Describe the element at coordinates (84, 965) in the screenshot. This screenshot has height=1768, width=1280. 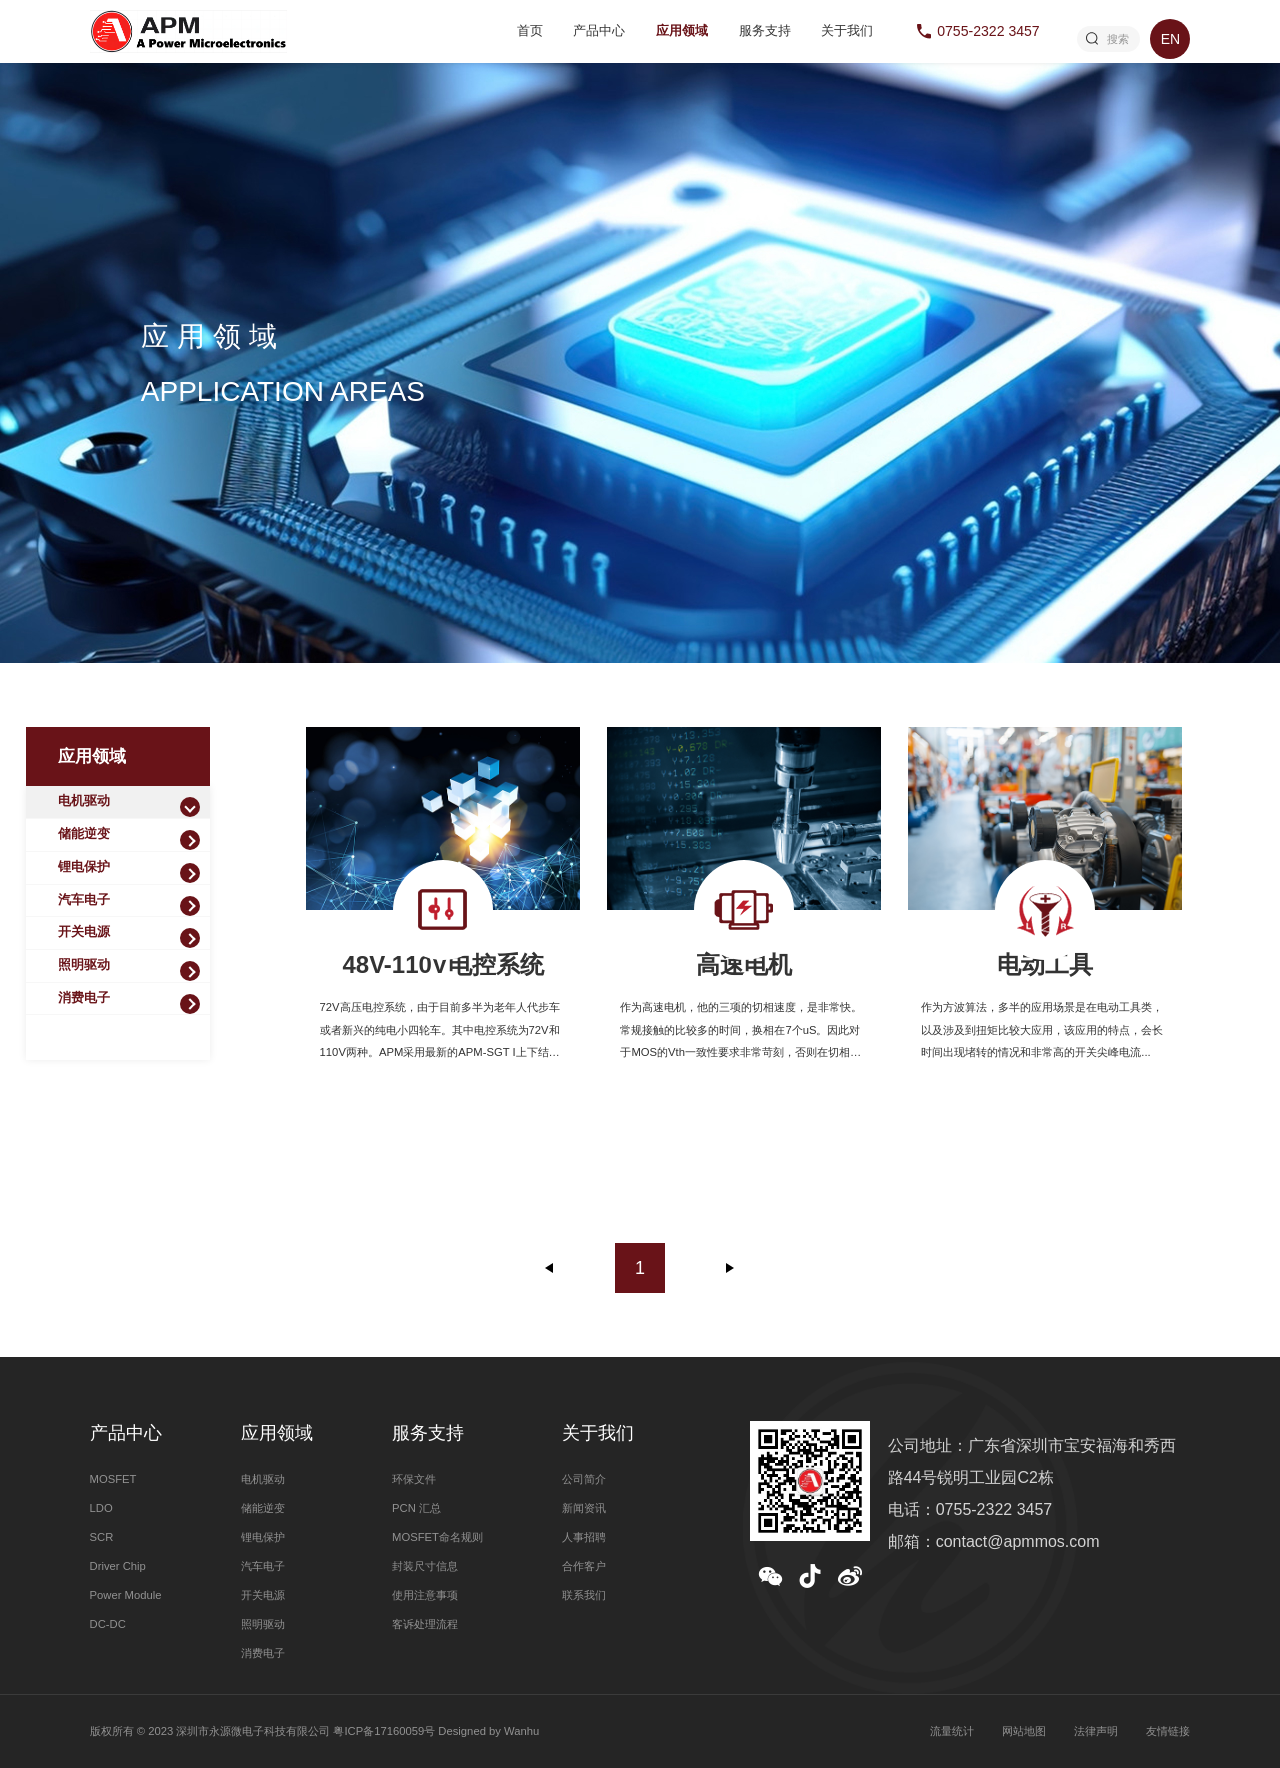
I see `照明驱动` at that location.